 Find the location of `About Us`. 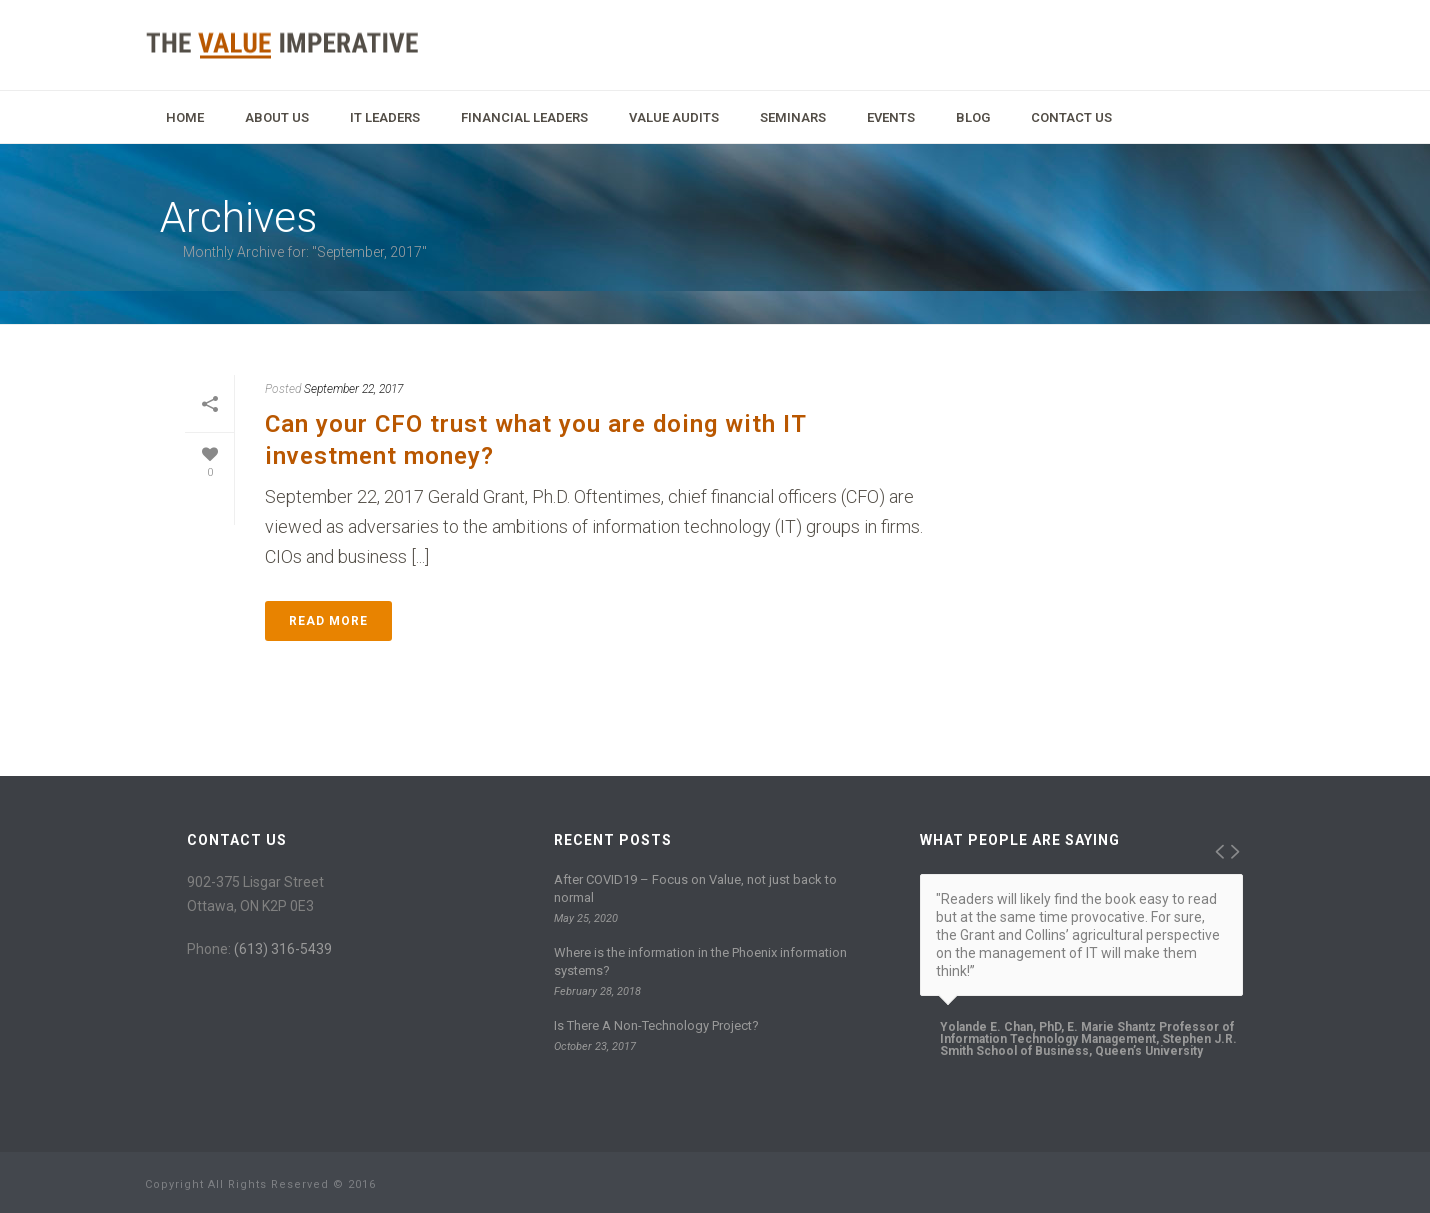

About Us is located at coordinates (277, 117).